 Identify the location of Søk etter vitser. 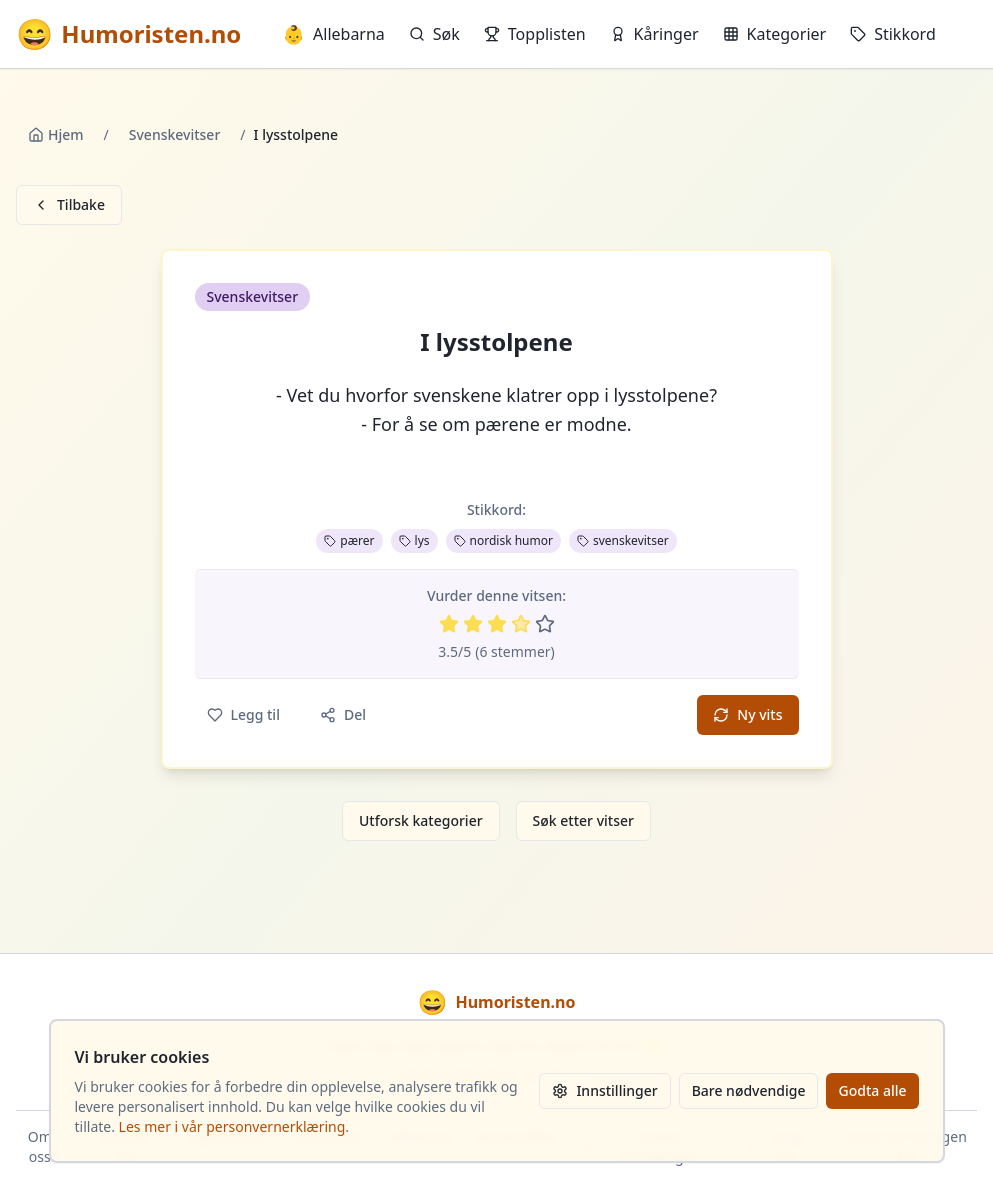
(583, 820).